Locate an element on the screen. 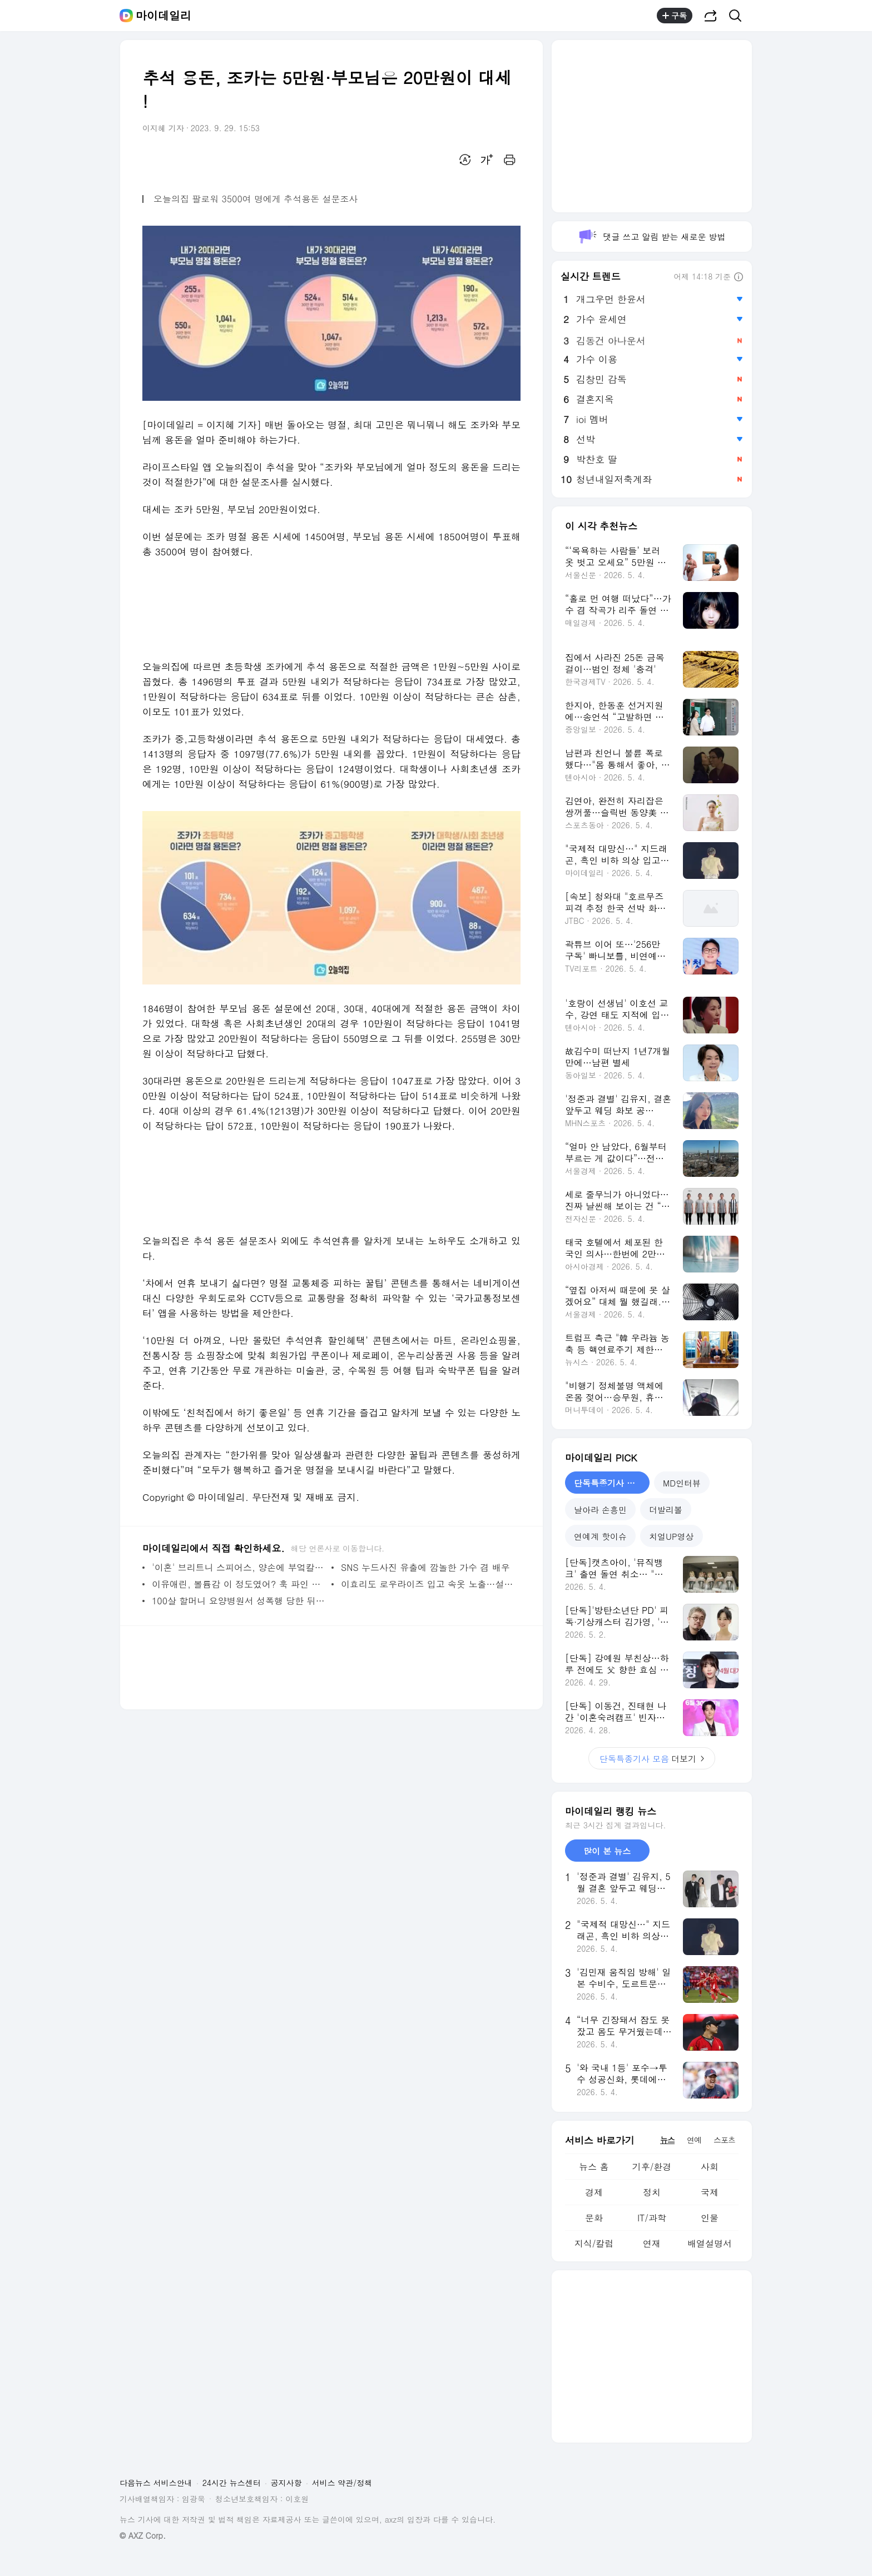 This screenshot has height=2576, width=872. 뉴스 [tab] is located at coordinates (667, 2139).